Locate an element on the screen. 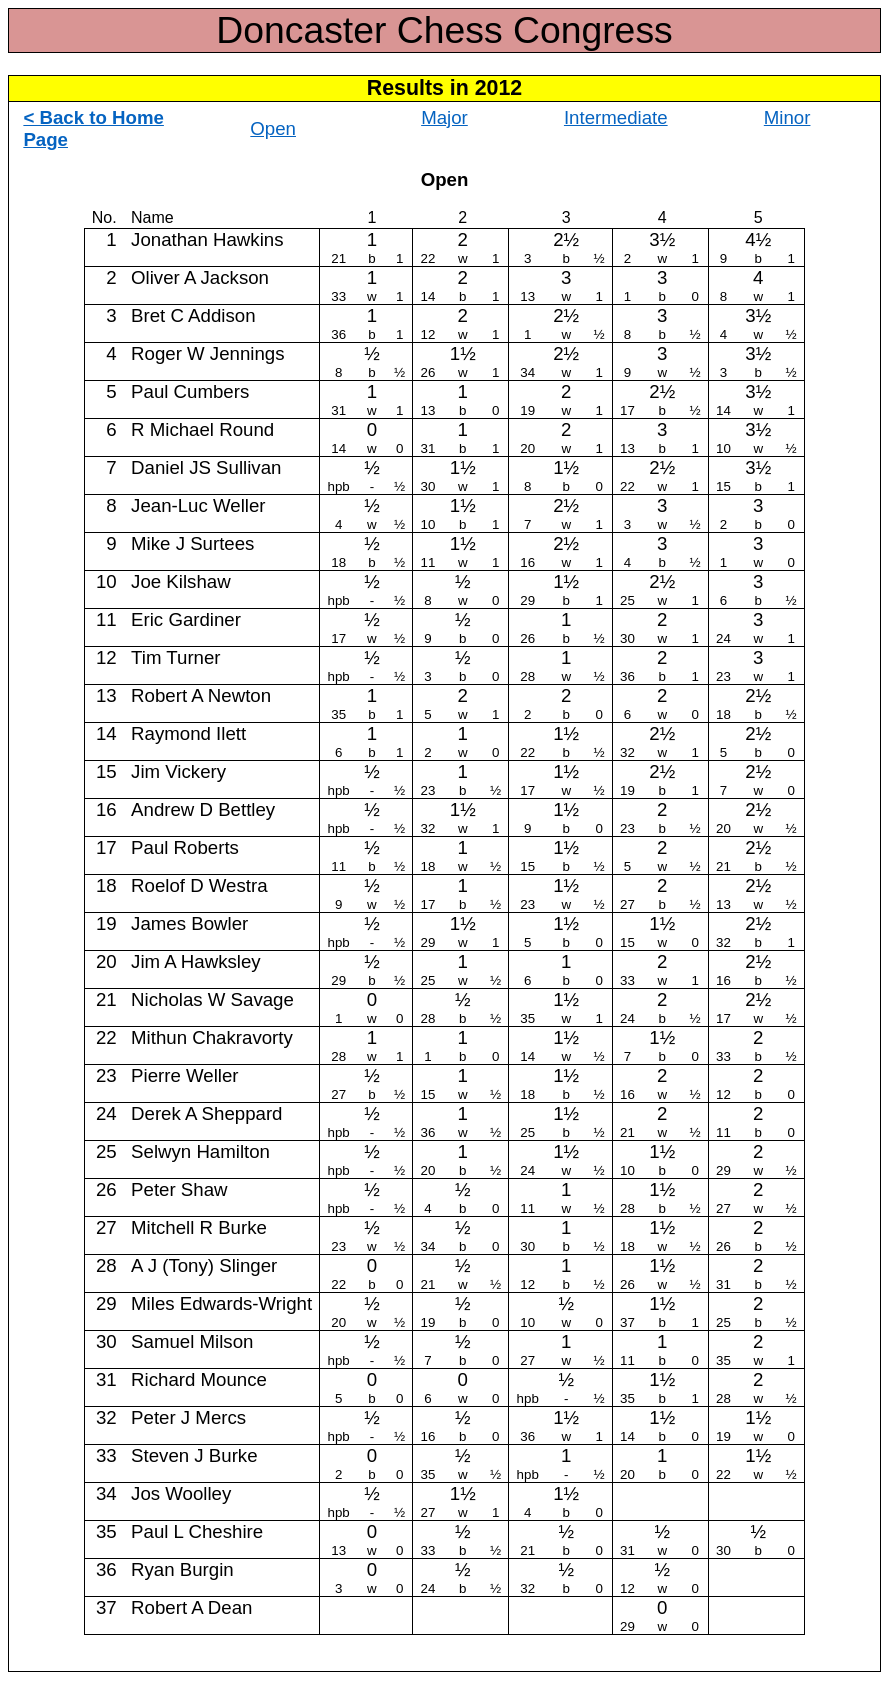 This screenshot has width=889, height=1698. Minor is located at coordinates (787, 117).